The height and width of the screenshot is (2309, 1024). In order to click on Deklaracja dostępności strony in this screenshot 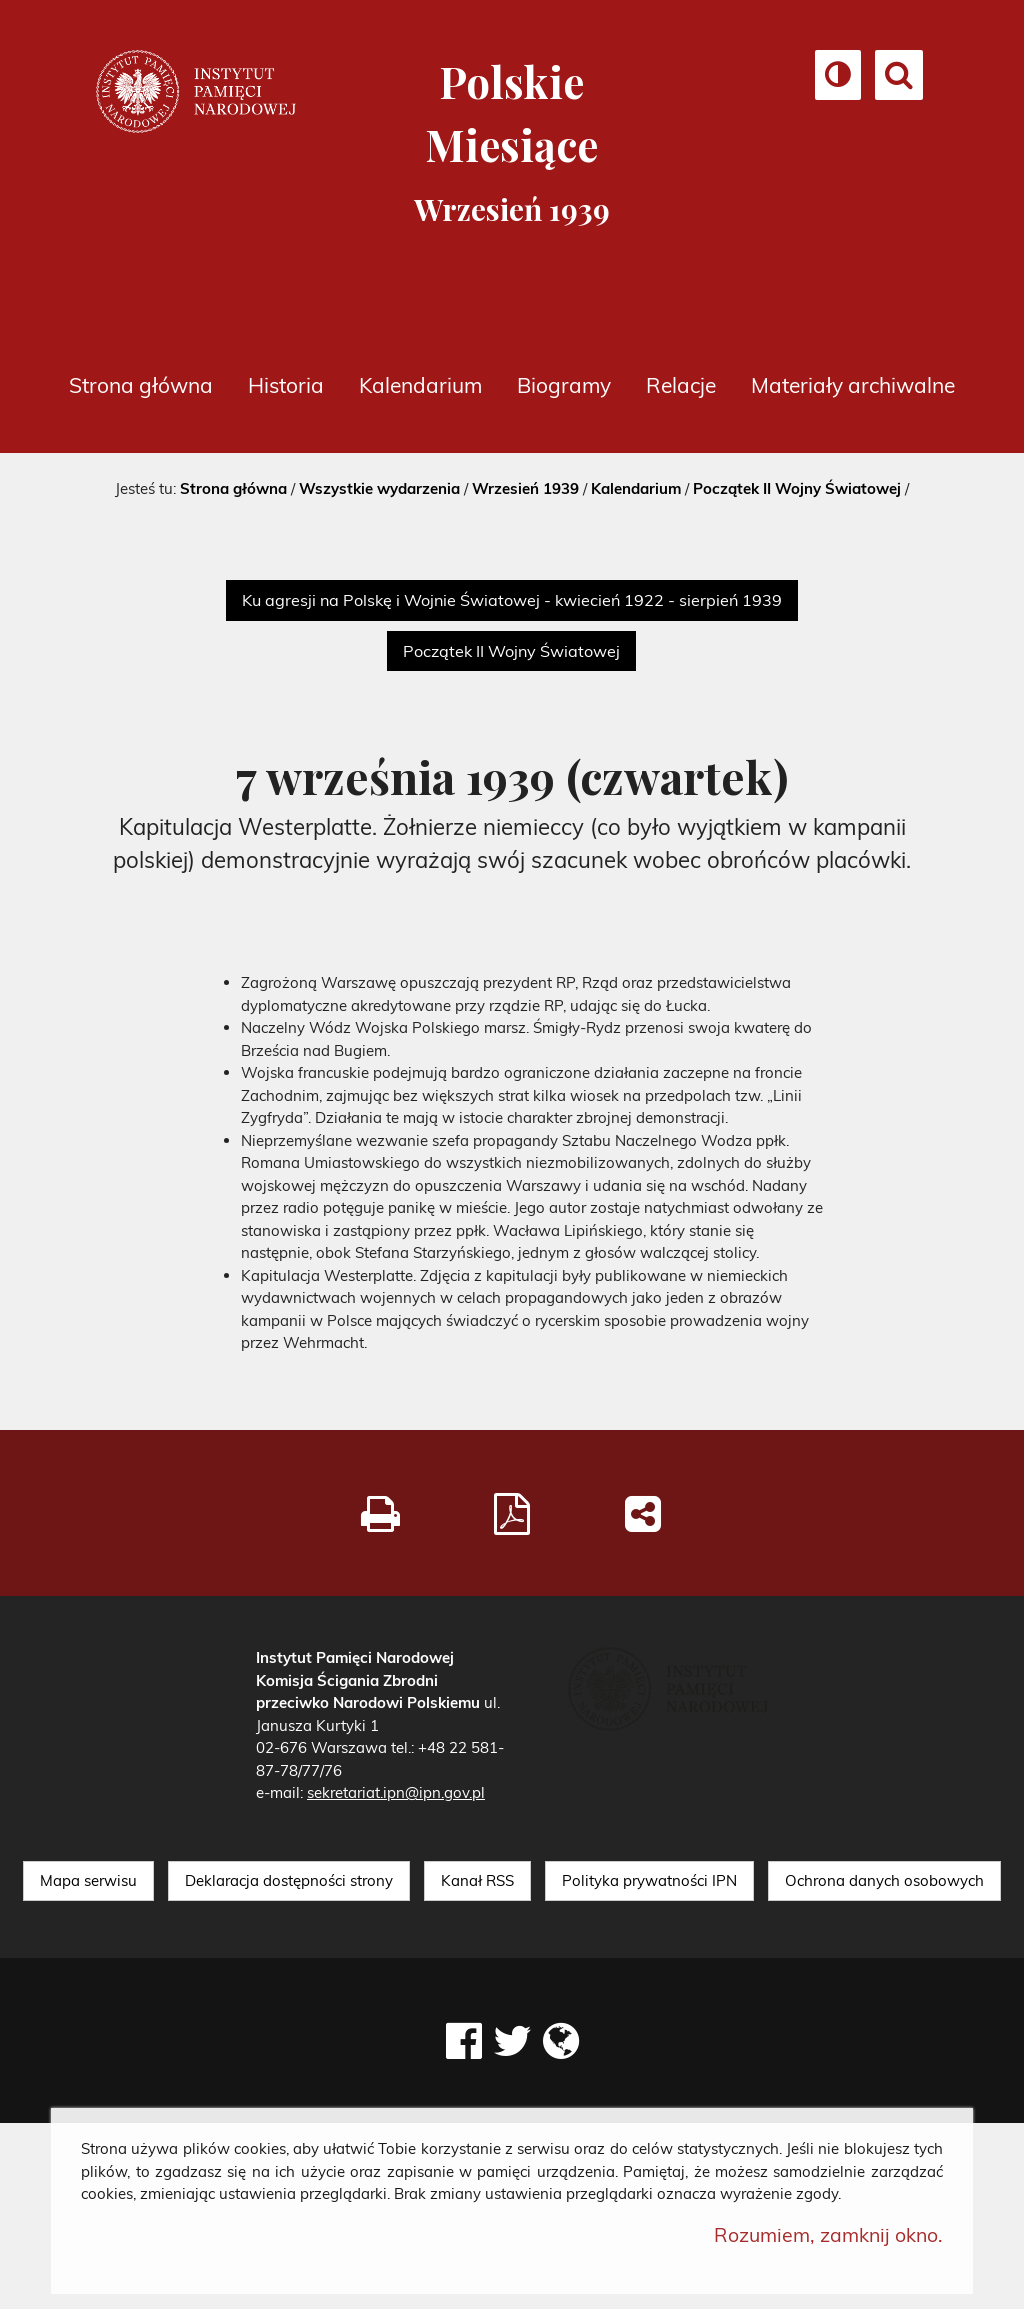, I will do `click(289, 1880)`.